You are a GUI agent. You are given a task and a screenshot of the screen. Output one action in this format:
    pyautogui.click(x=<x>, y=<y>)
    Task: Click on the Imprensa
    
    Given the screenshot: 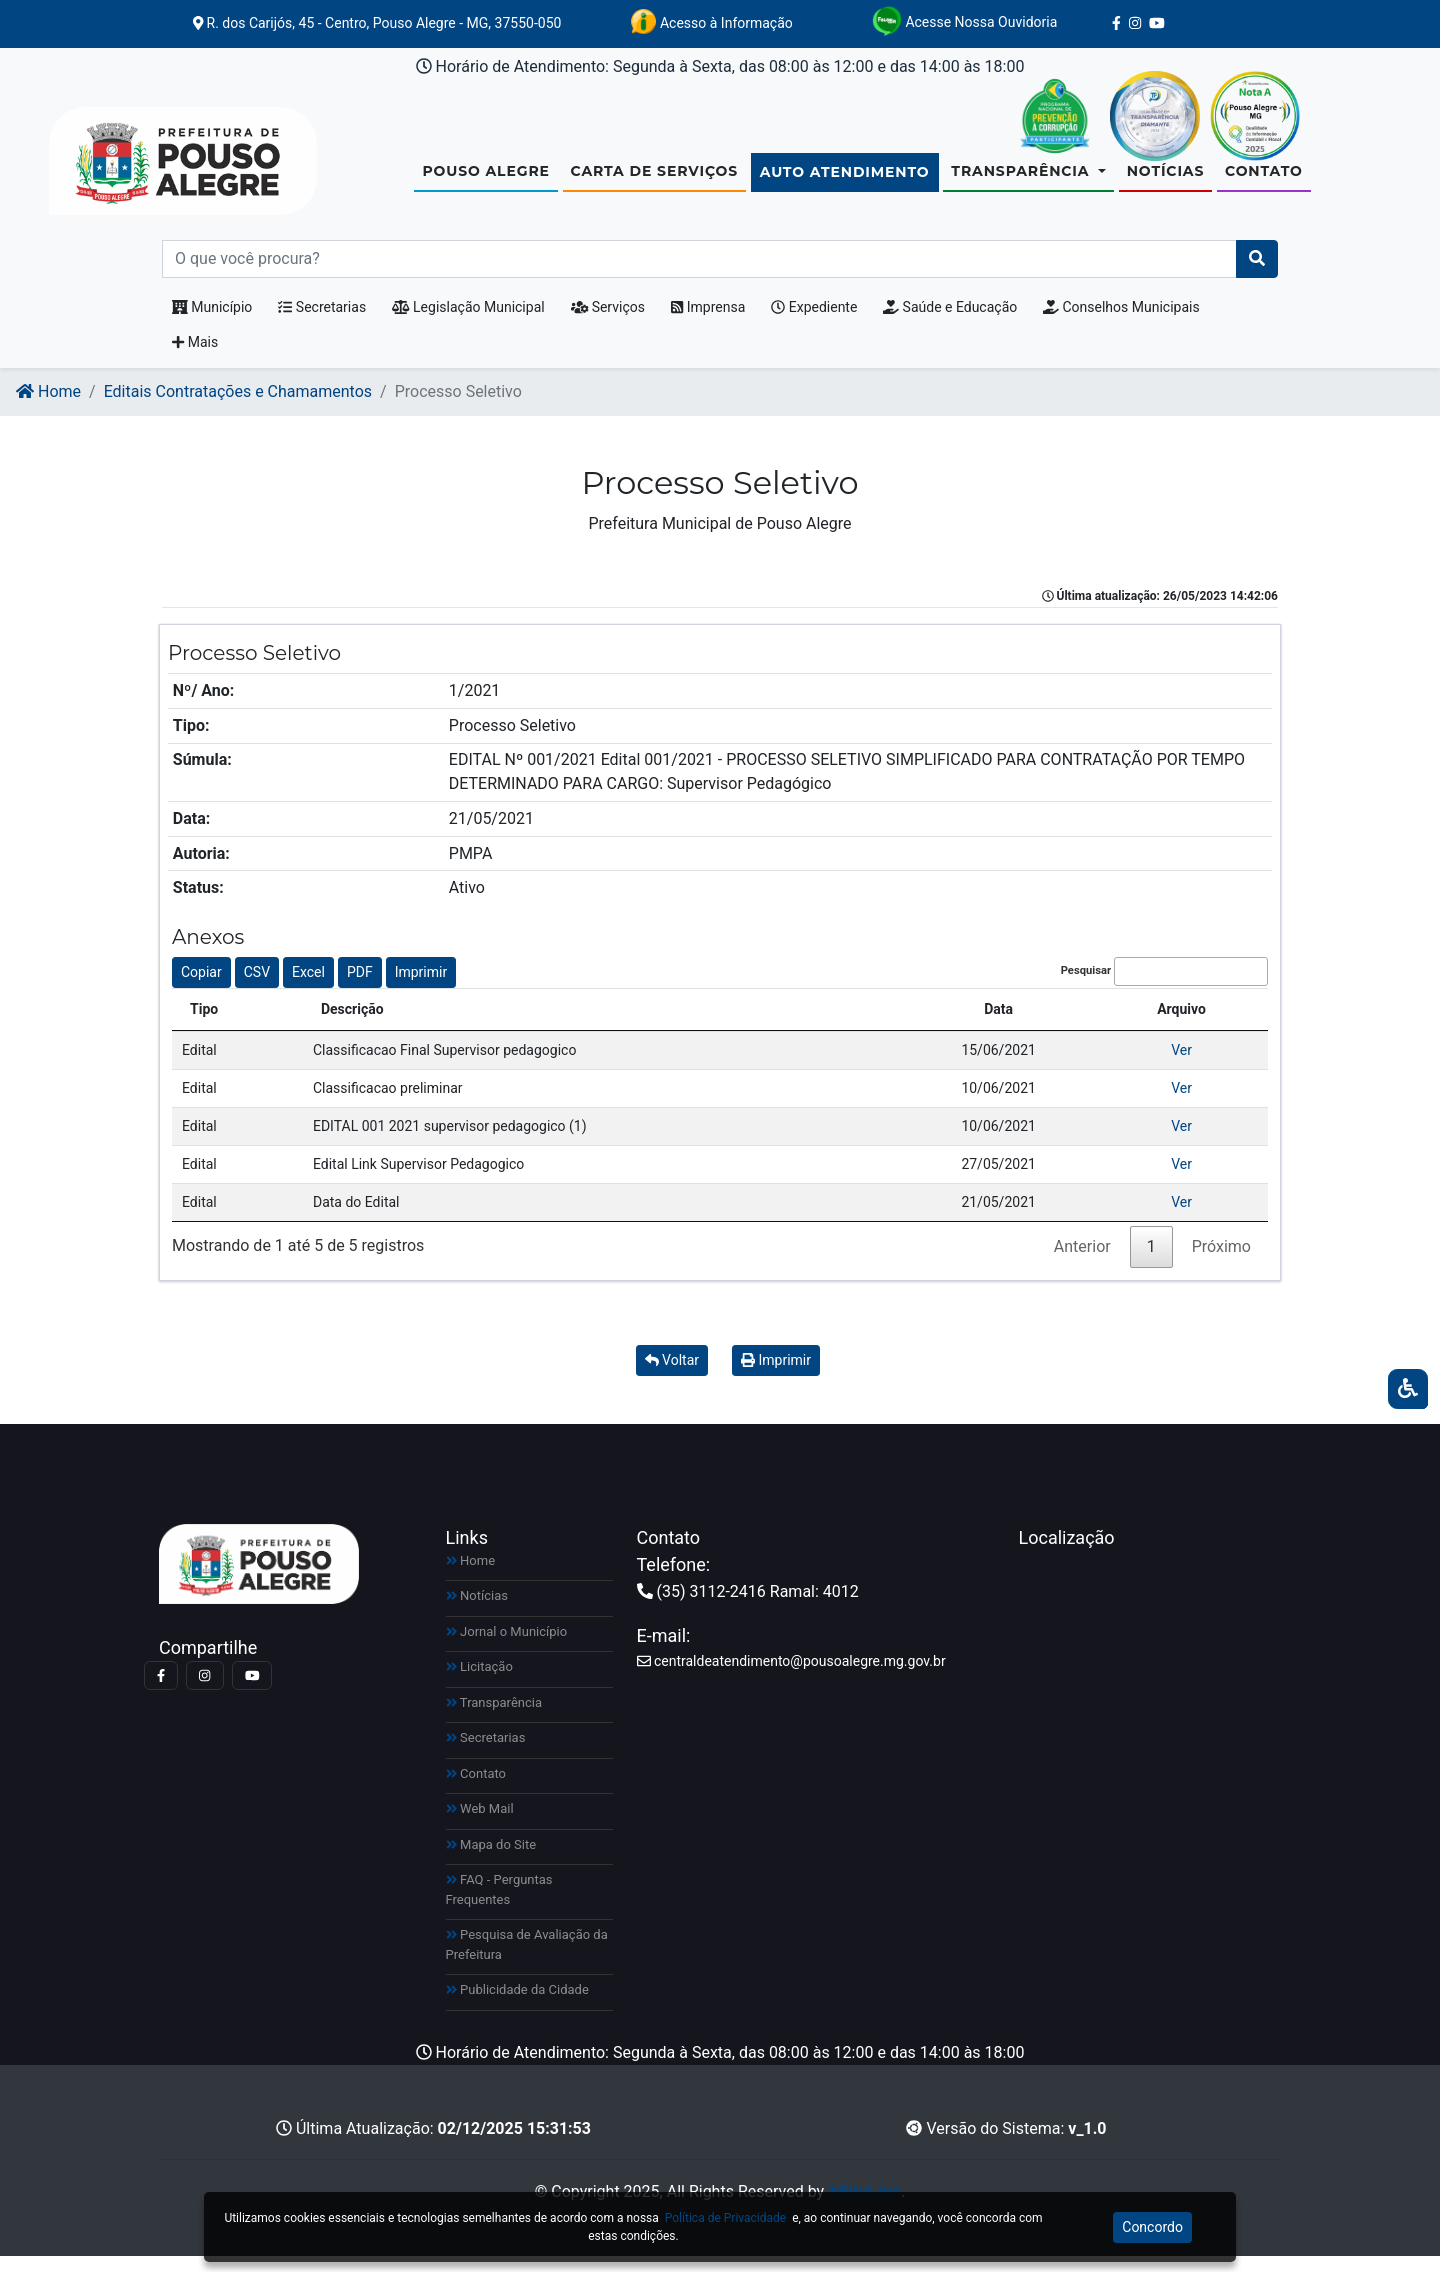 What is the action you would take?
    pyautogui.click(x=708, y=323)
    